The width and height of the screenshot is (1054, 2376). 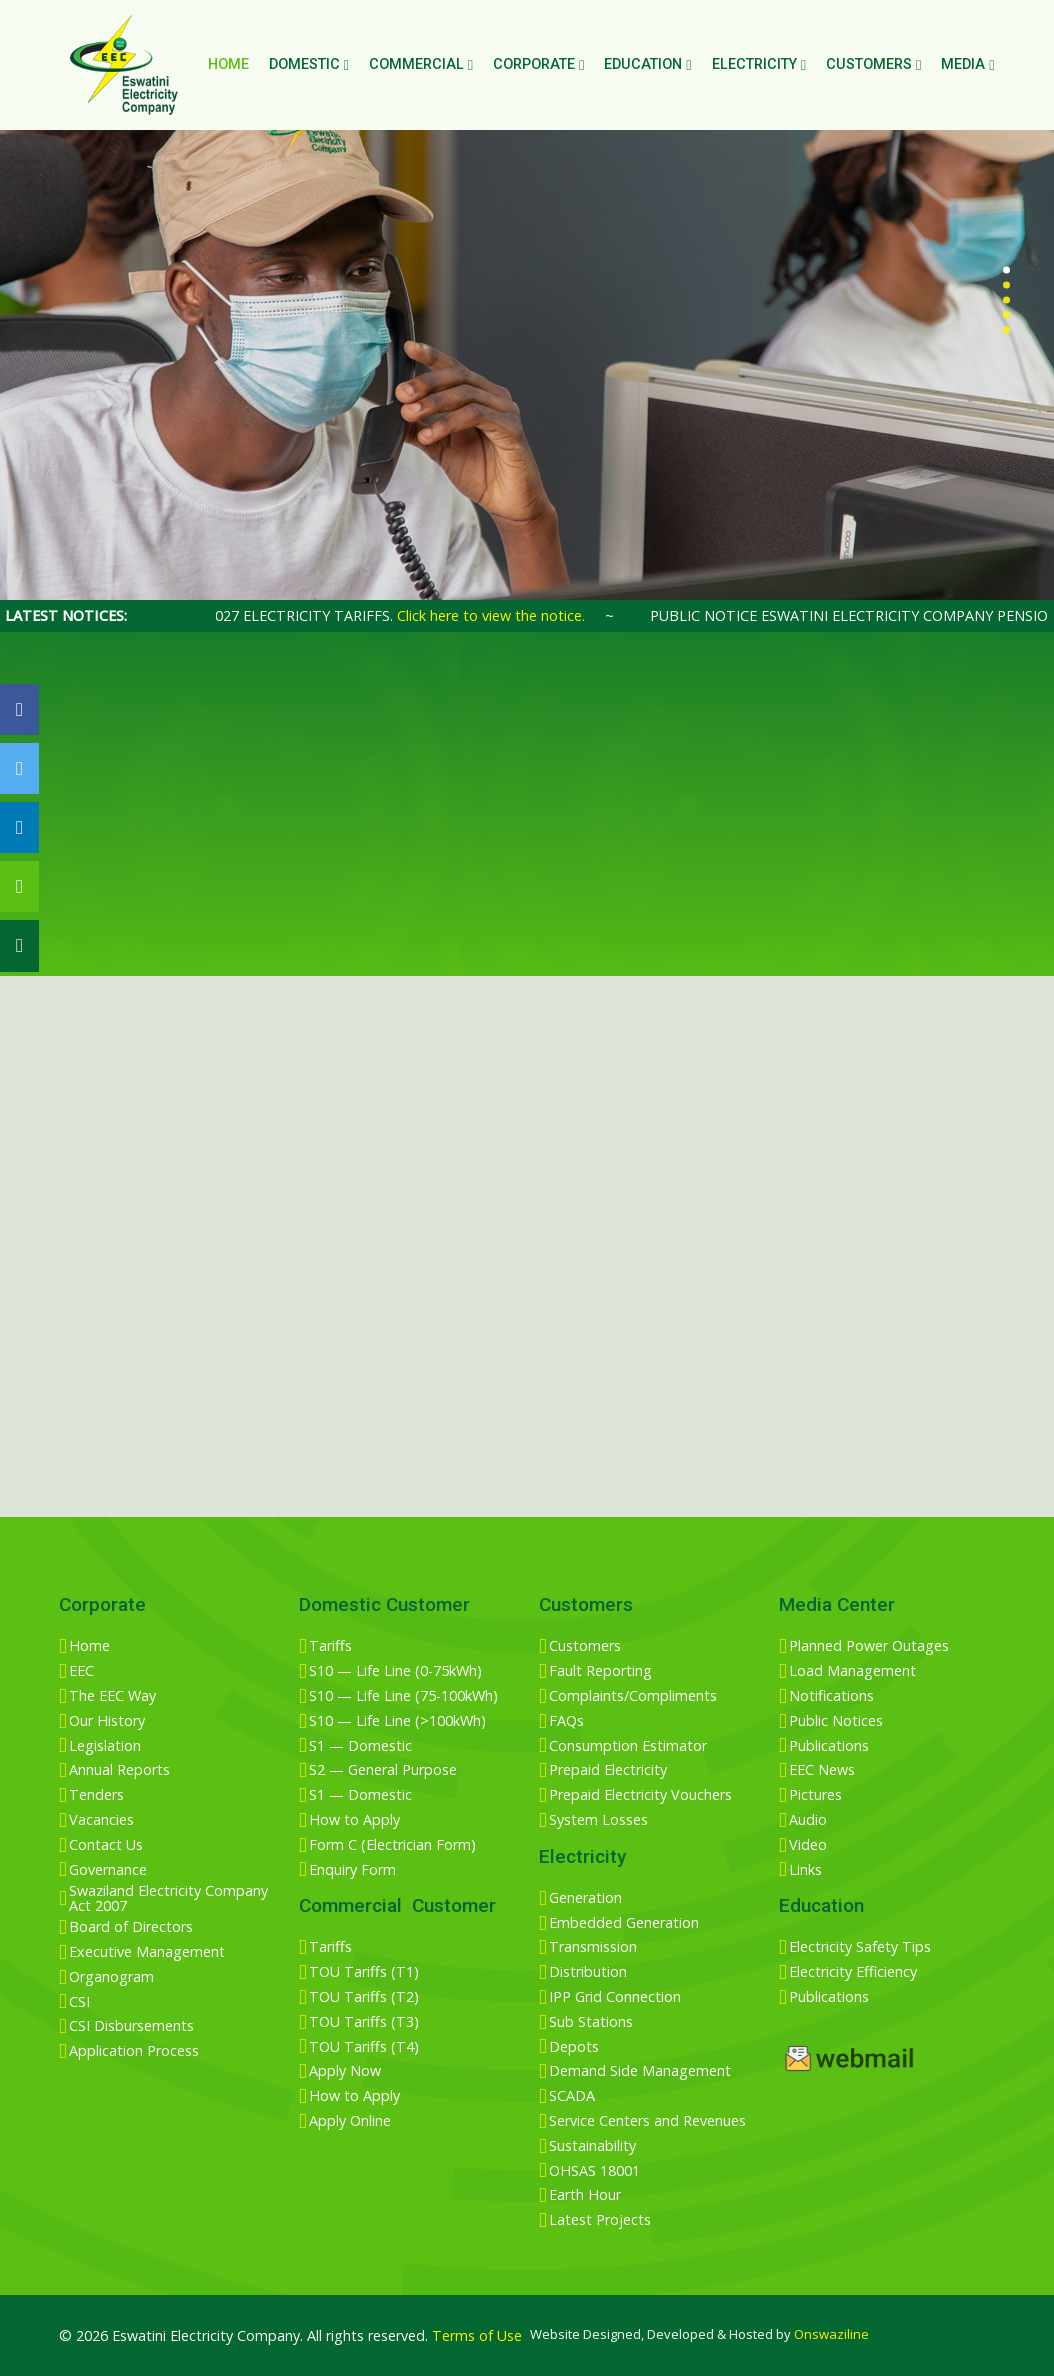 What do you see at coordinates (364, 2022) in the screenshot?
I see `TOU Tariffs (T3)` at bounding box center [364, 2022].